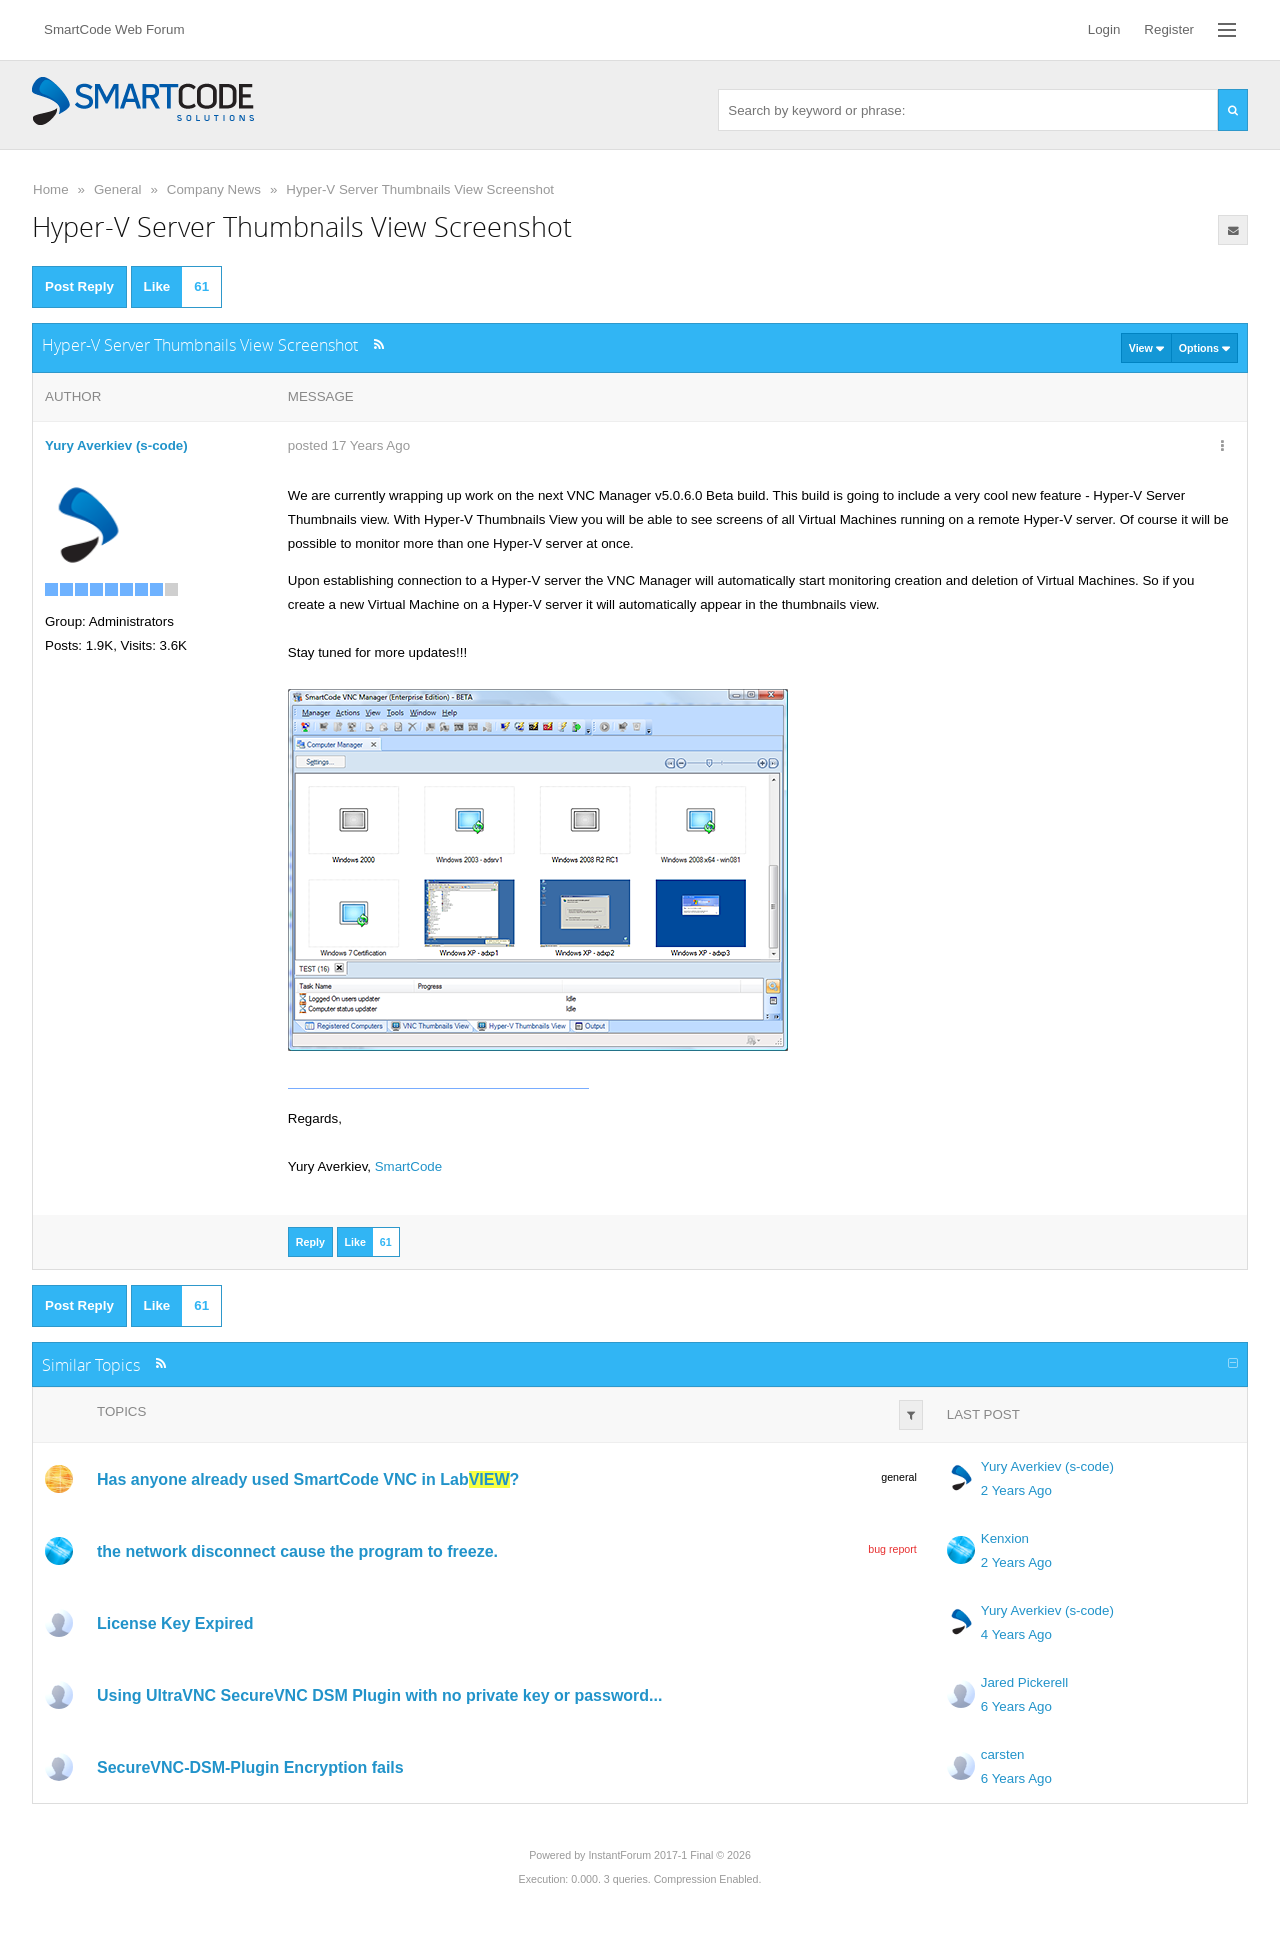  What do you see at coordinates (51, 189) in the screenshot?
I see `Home` at bounding box center [51, 189].